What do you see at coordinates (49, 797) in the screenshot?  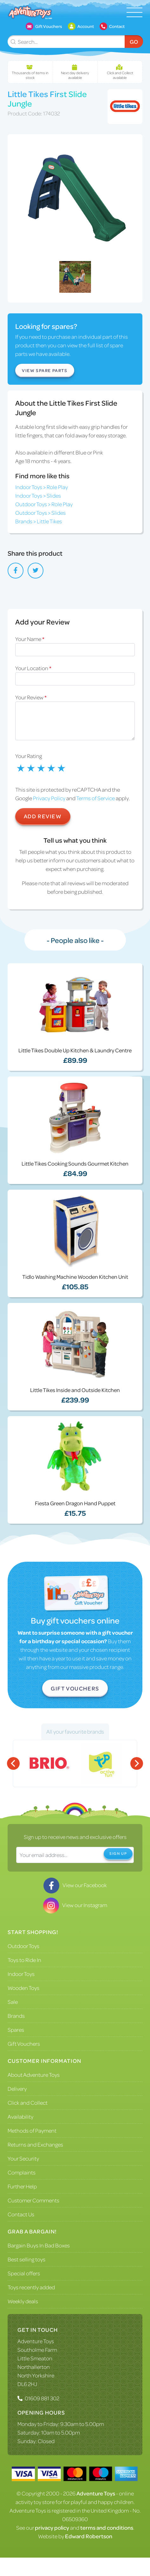 I see `Privacy Policy` at bounding box center [49, 797].